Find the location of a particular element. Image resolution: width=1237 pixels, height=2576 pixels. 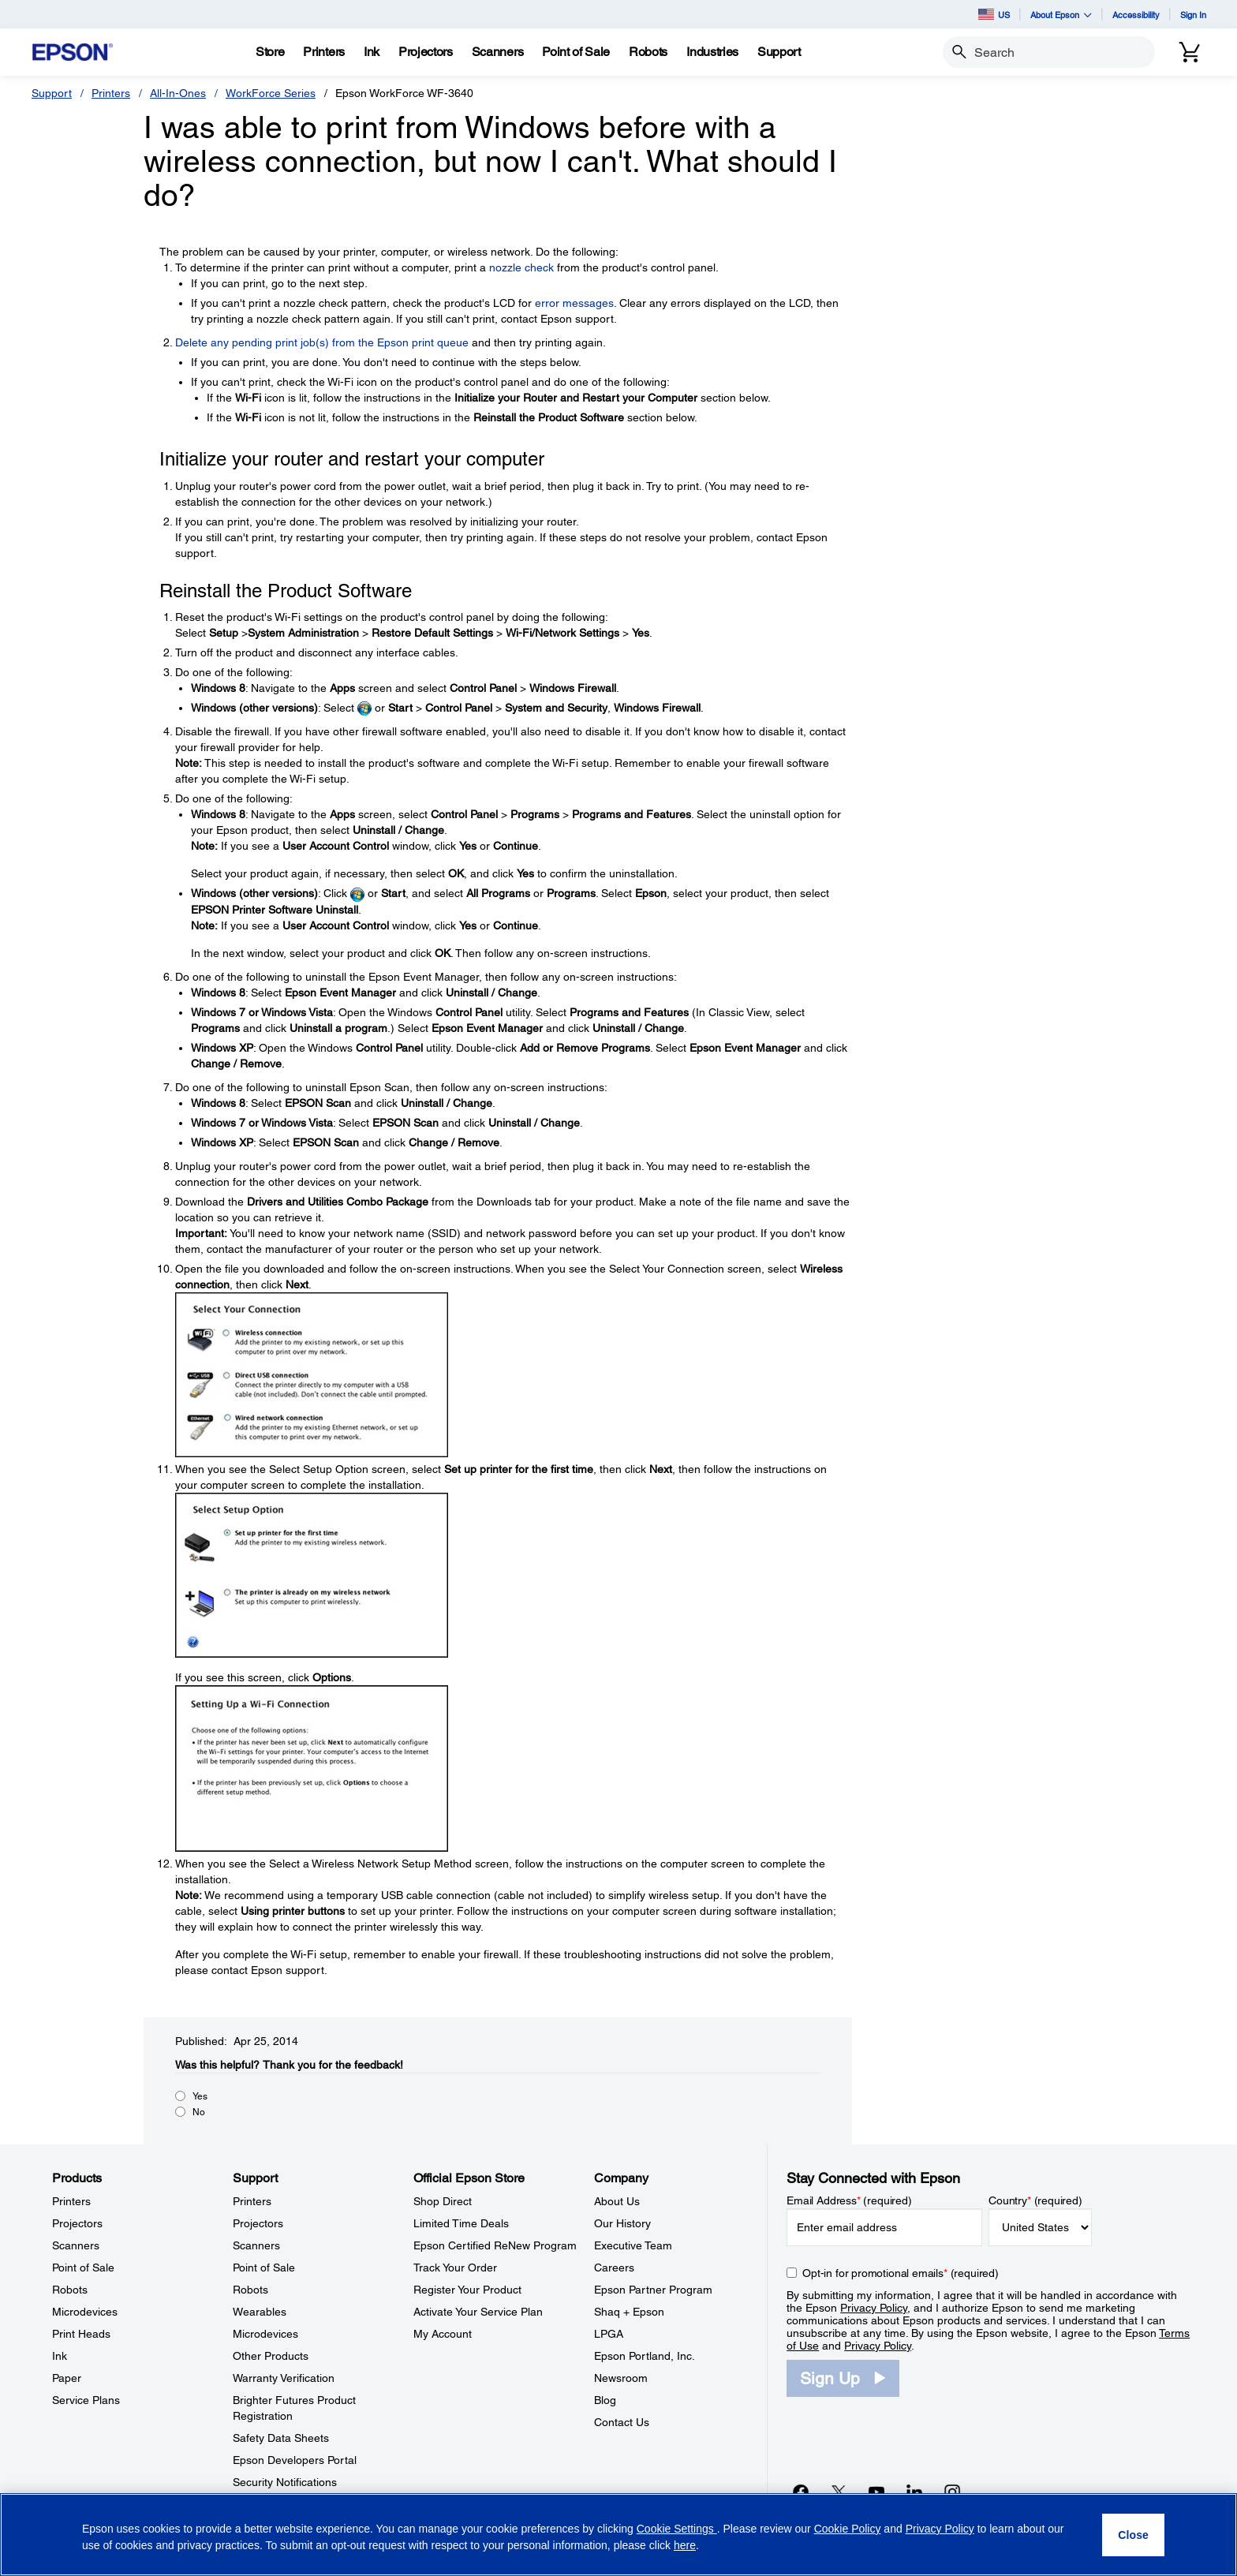

[Instagramopens in a new window] is located at coordinates (952, 2491).